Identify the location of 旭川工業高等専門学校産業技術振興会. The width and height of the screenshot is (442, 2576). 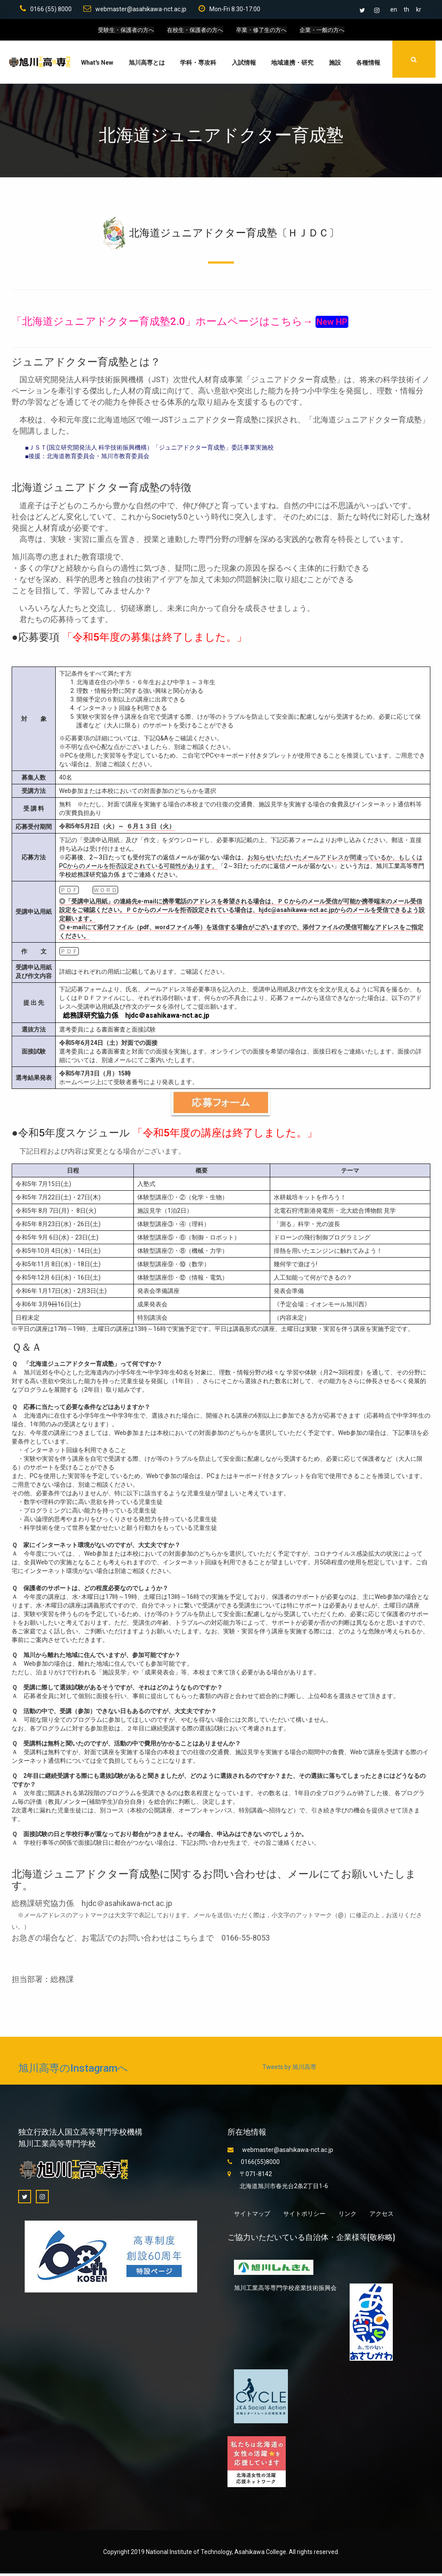
(285, 2290).